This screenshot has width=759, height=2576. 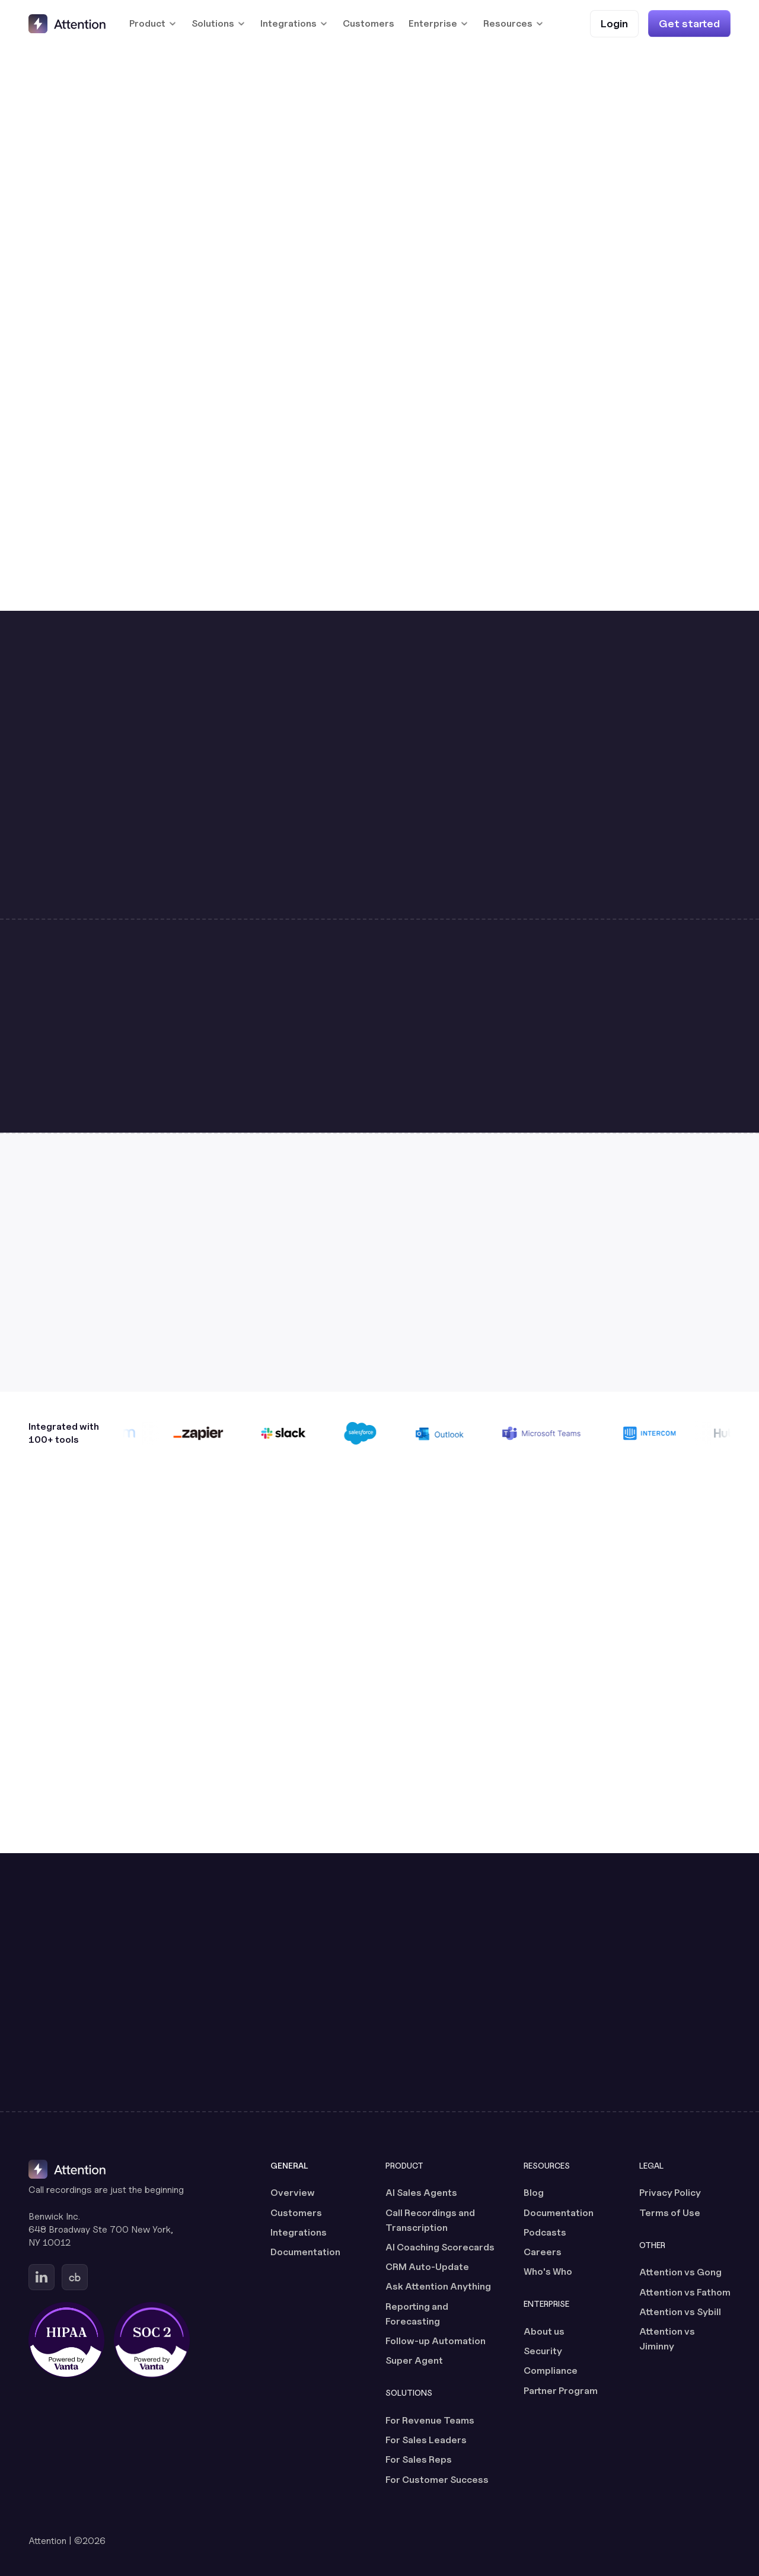 I want to click on Privacy Policy, so click(x=670, y=2192).